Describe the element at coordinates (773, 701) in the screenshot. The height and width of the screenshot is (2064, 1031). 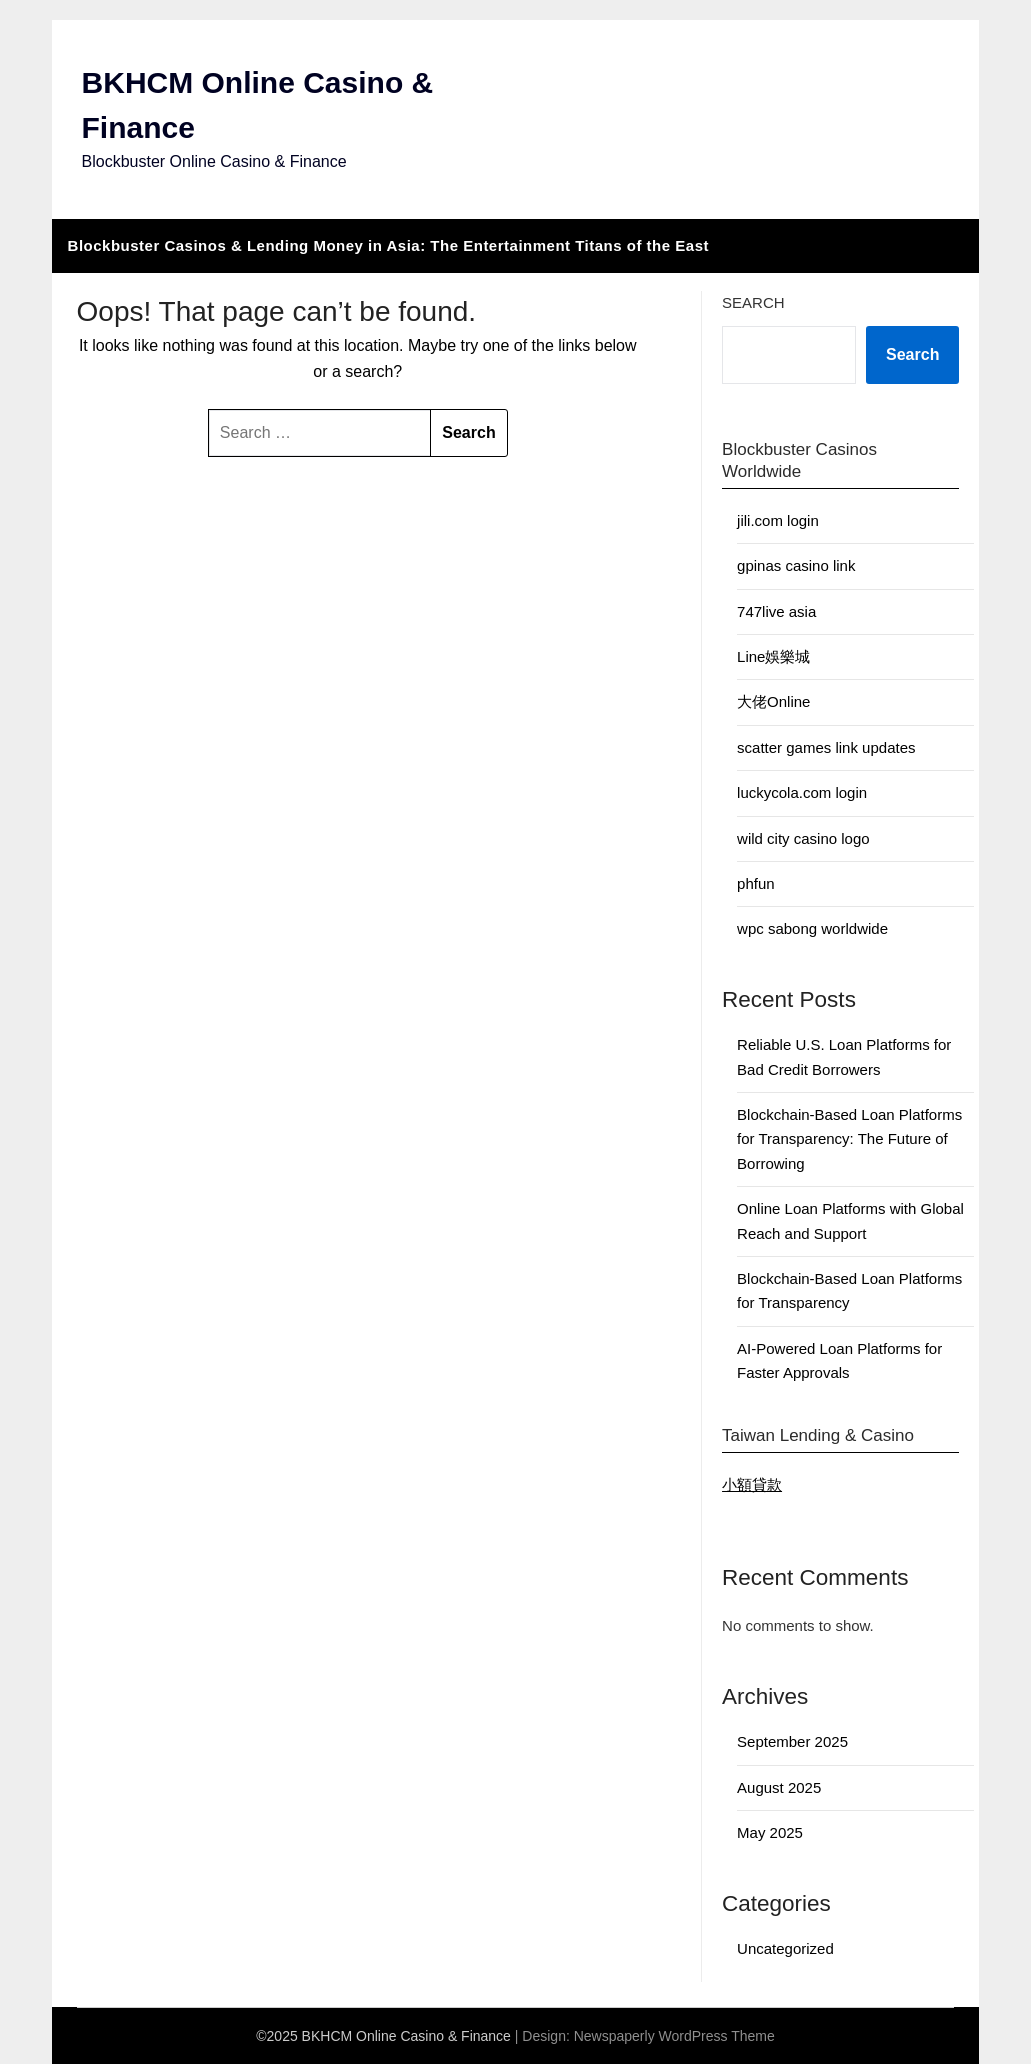
I see `大佬Online` at that location.